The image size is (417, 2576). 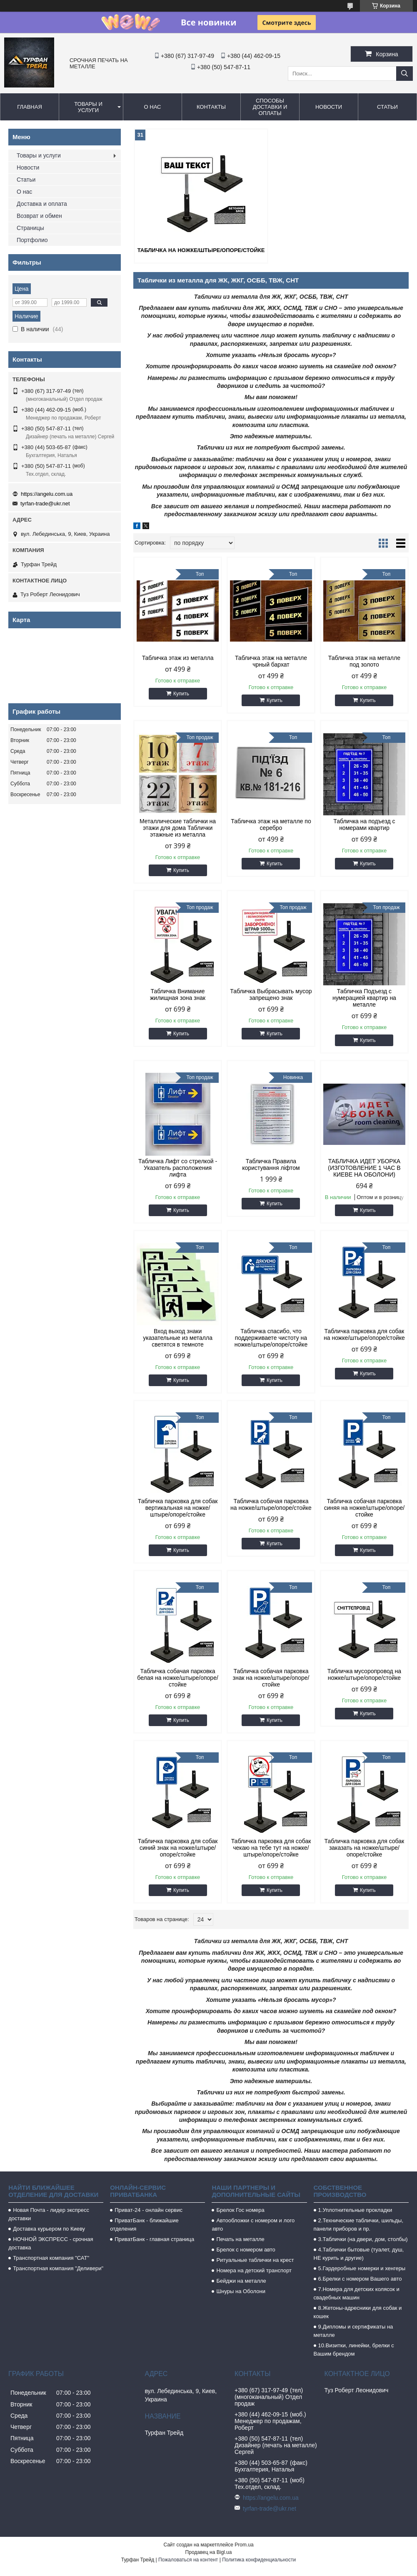 What do you see at coordinates (178, 658) in the screenshot?
I see `Табличка этаж из металла` at bounding box center [178, 658].